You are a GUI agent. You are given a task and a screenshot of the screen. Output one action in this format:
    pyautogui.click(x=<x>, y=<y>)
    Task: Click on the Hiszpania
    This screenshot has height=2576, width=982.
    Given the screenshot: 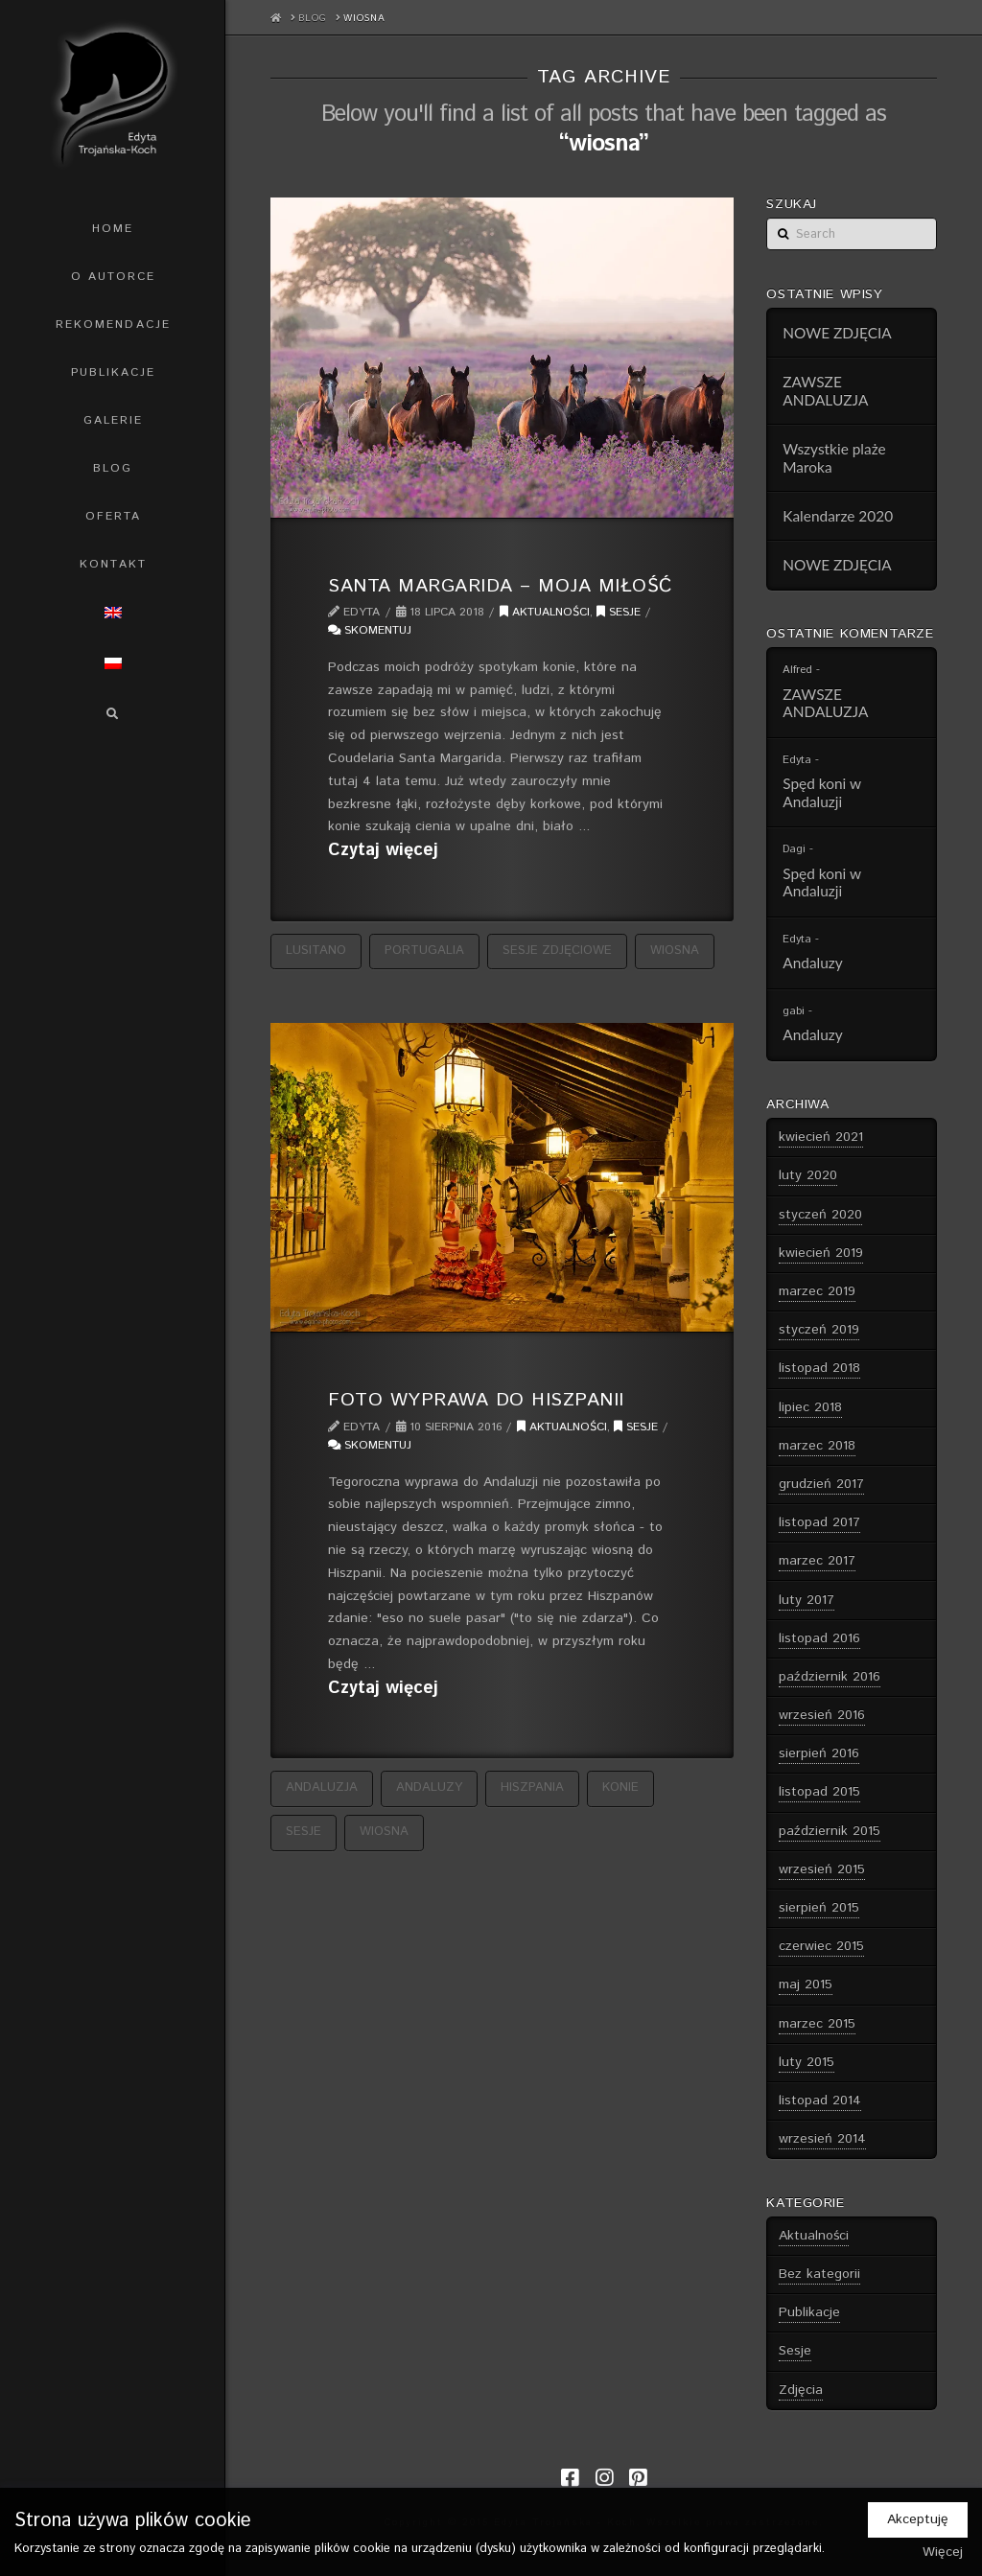 What is the action you would take?
    pyautogui.click(x=532, y=1787)
    